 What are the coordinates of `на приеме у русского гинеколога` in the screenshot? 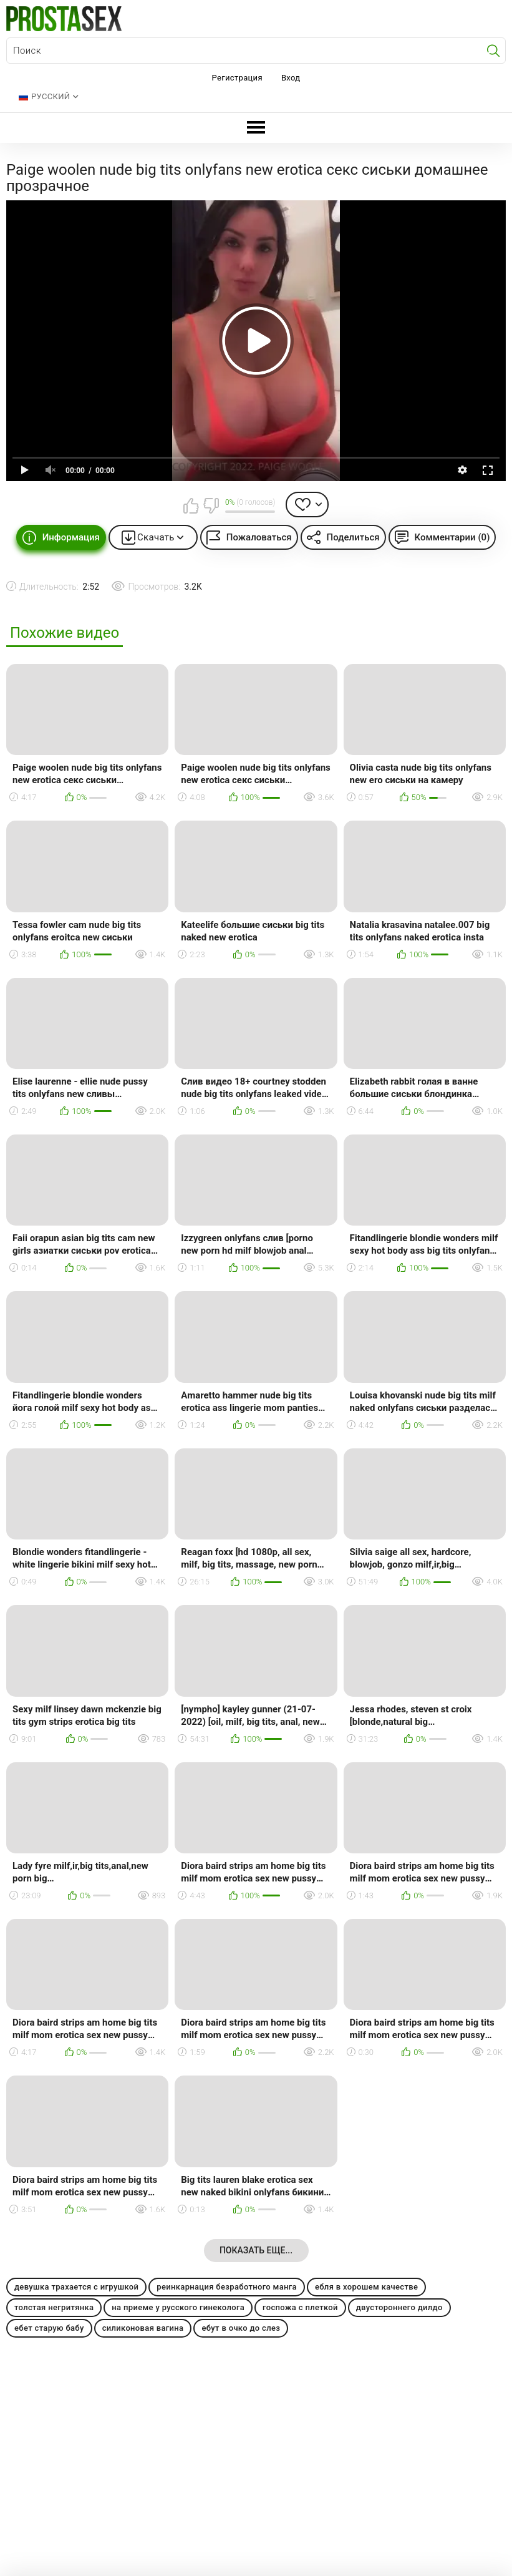 It's located at (178, 2307).